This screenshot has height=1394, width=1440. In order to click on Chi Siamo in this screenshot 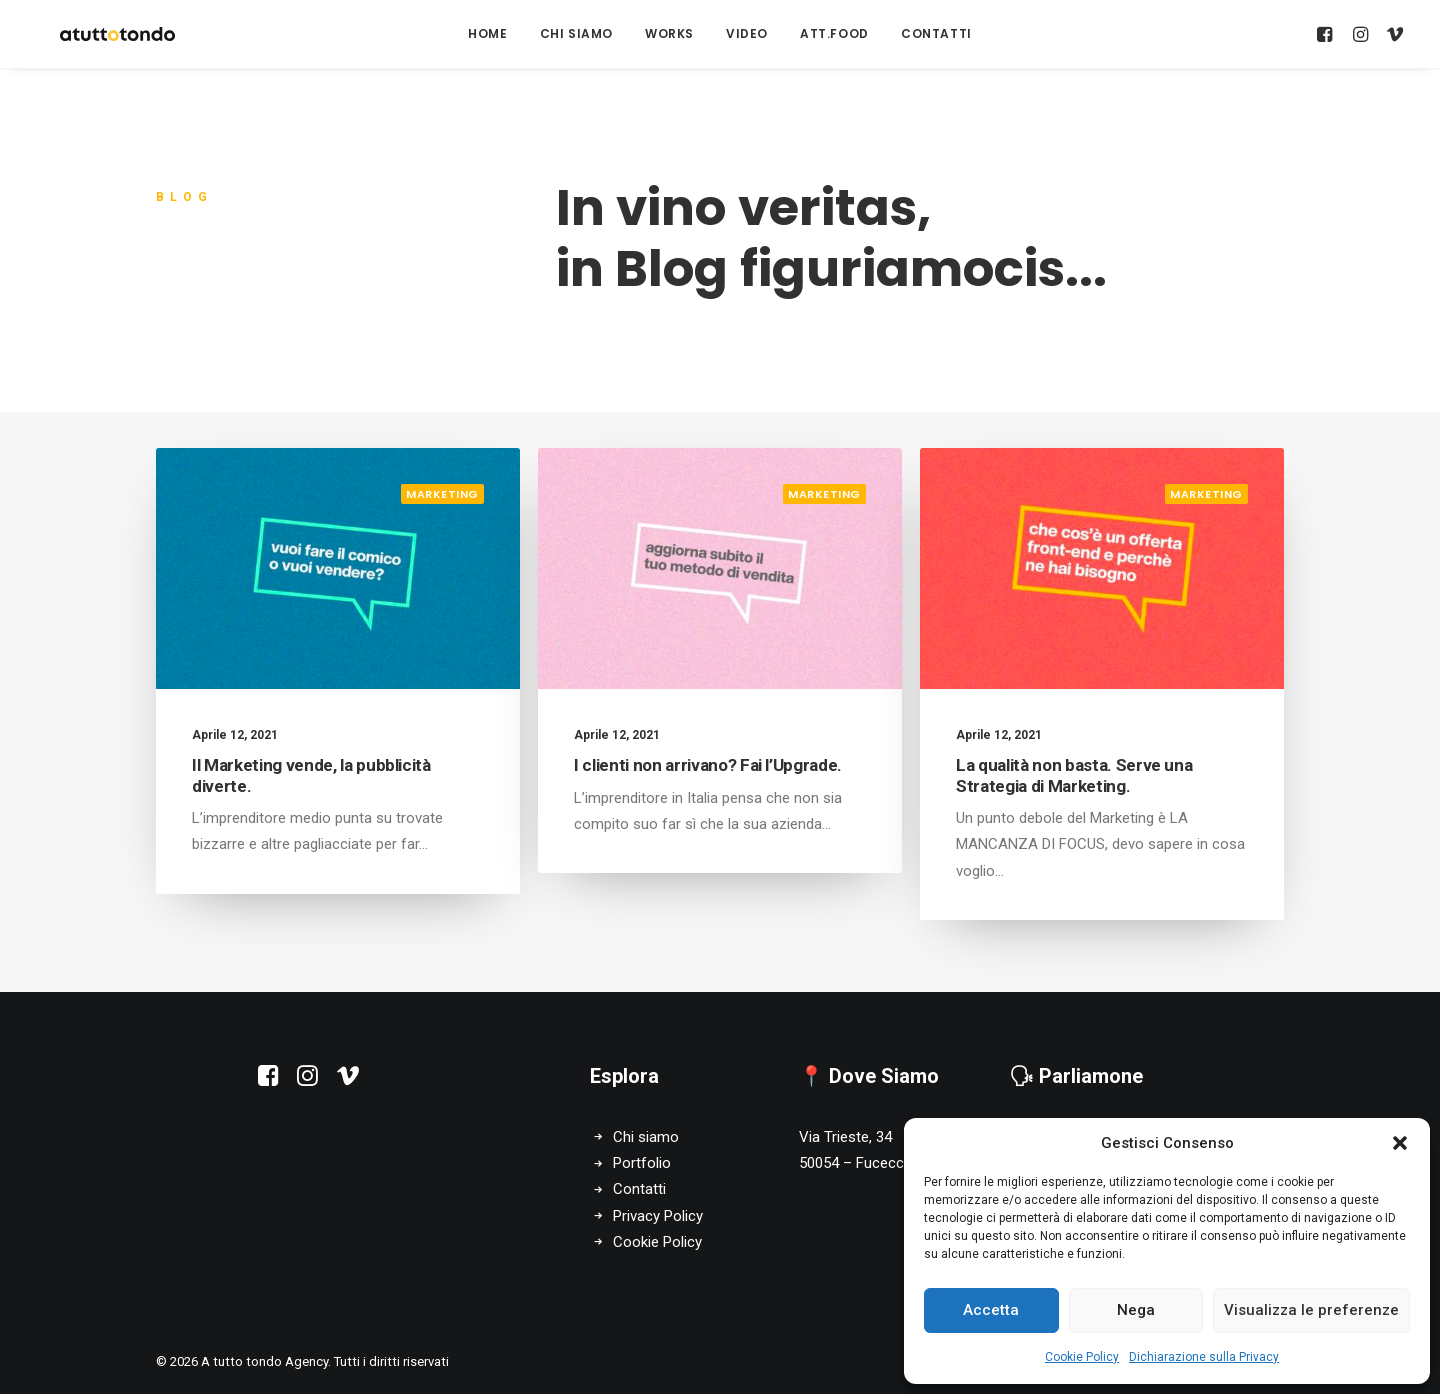, I will do `click(576, 33)`.